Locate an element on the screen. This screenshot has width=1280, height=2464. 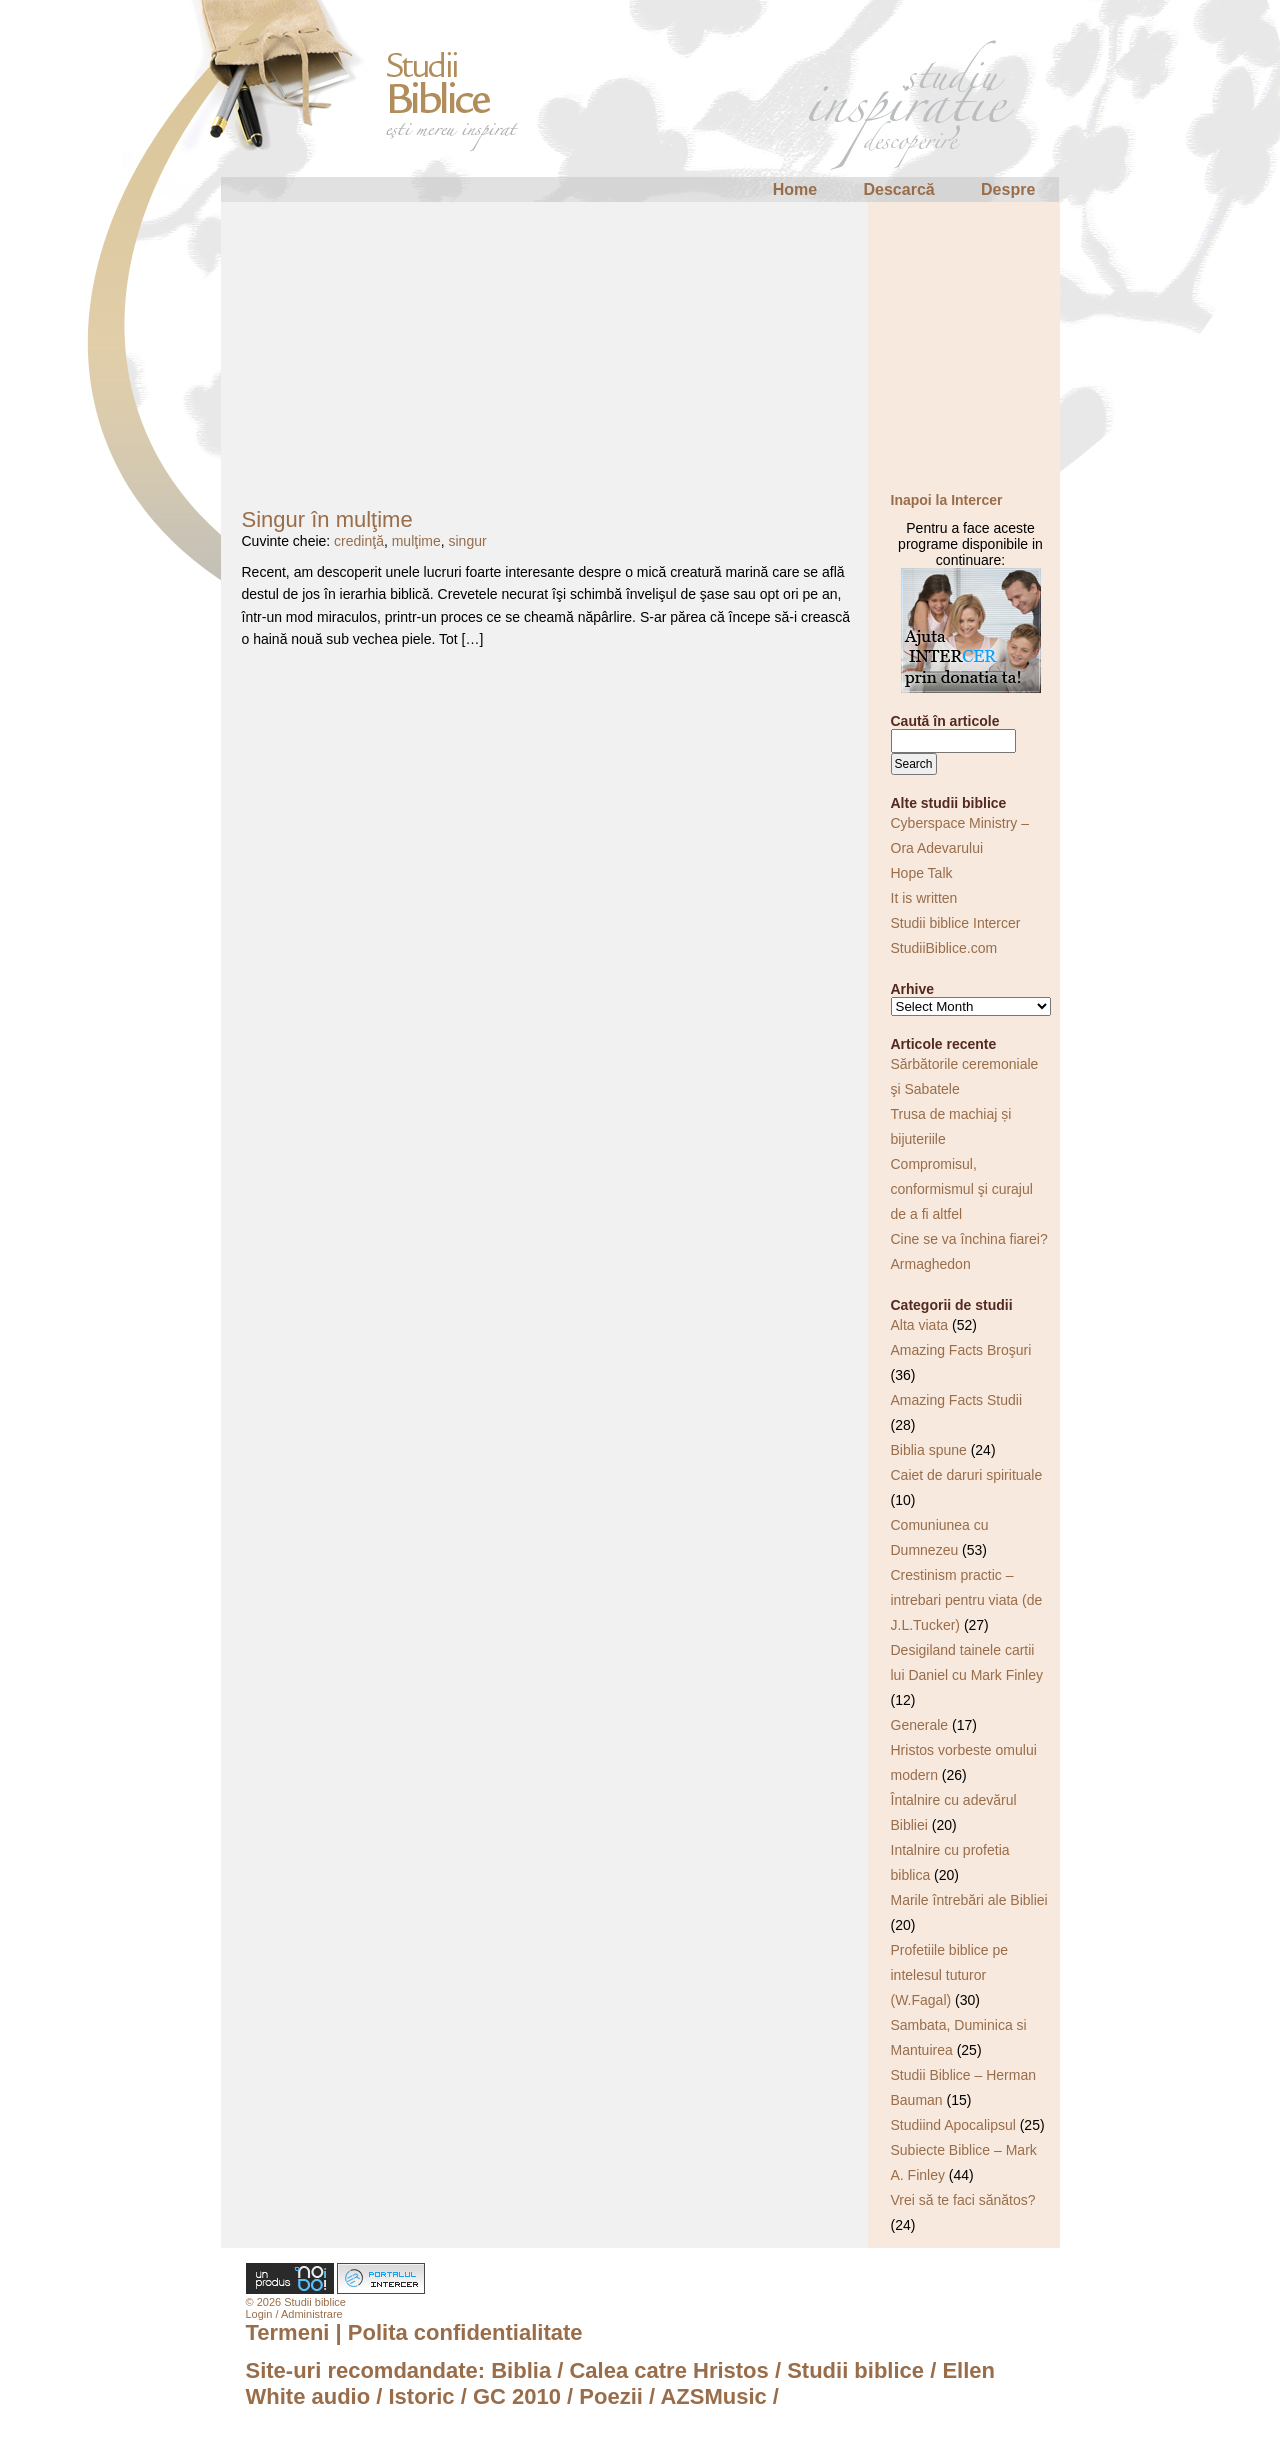
Armaghedon is located at coordinates (931, 1264).